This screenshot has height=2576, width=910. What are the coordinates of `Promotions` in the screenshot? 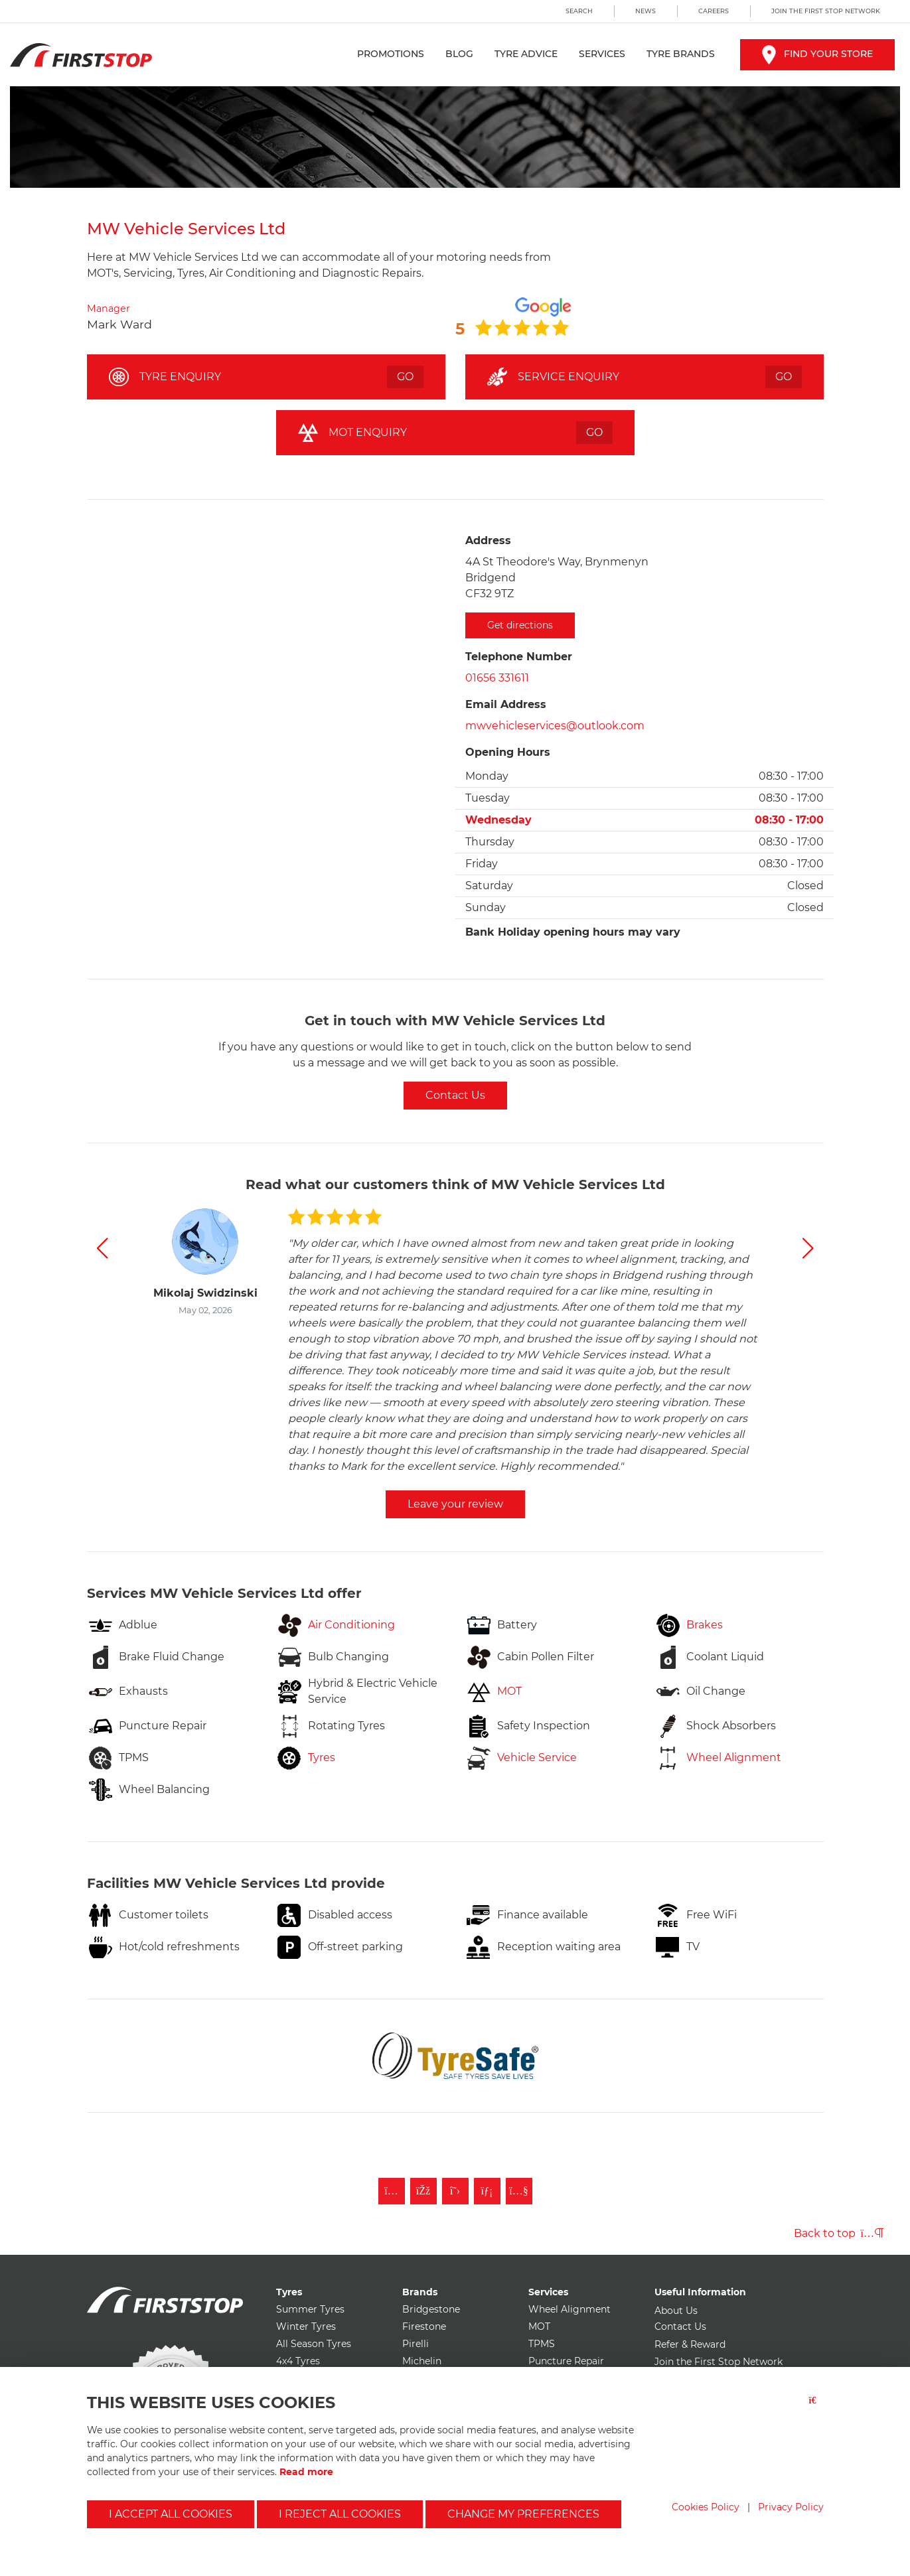 It's located at (390, 54).